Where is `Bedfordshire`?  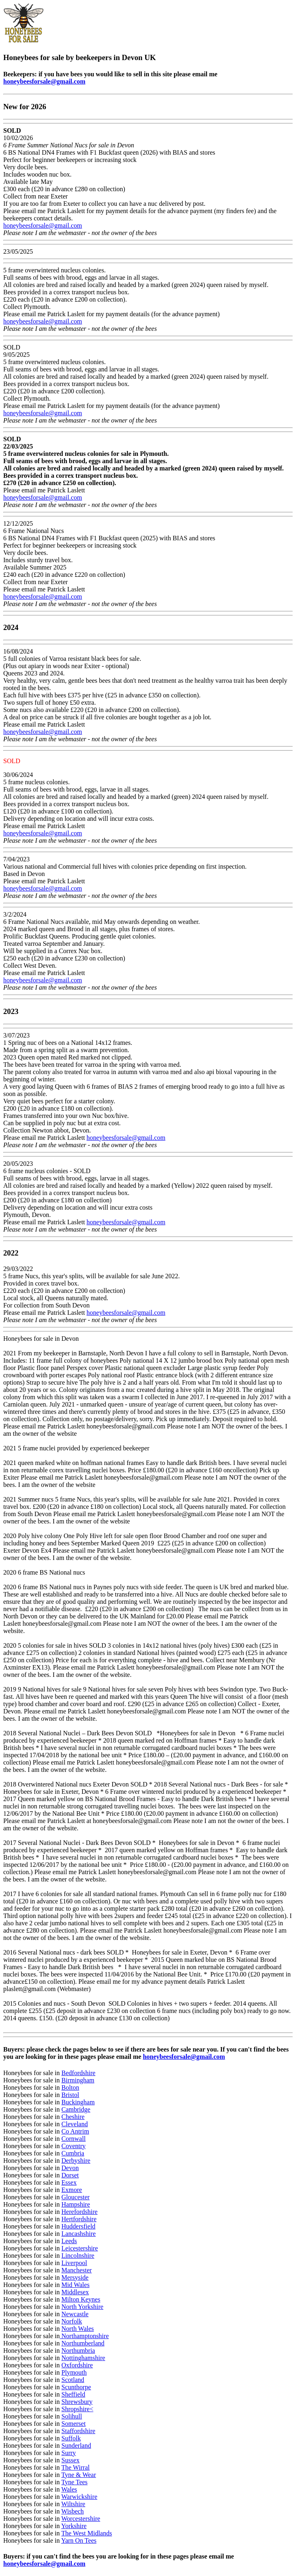
Bedfordshire is located at coordinates (78, 2072).